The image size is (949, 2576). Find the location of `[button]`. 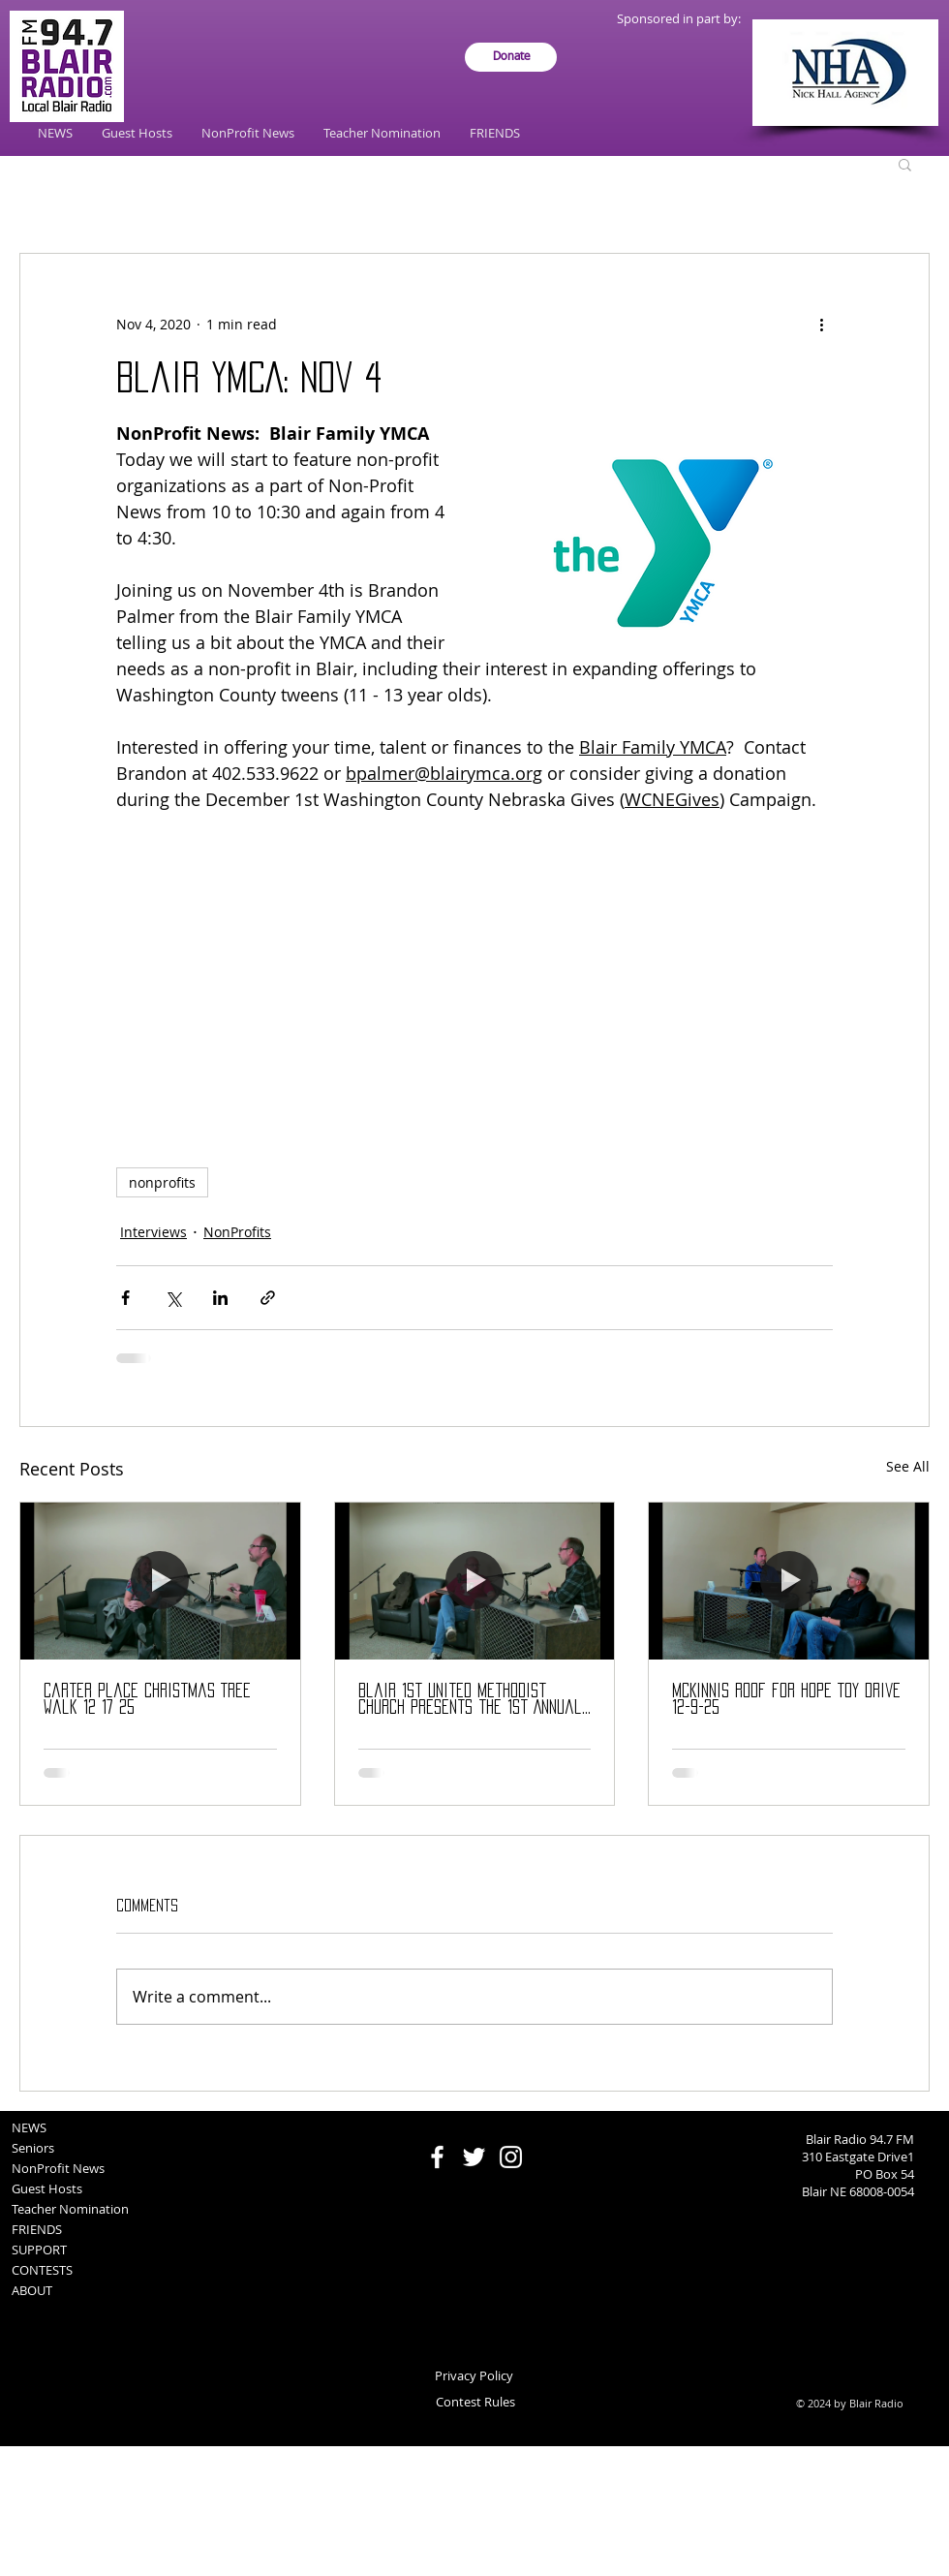

[button] is located at coordinates (905, 163).